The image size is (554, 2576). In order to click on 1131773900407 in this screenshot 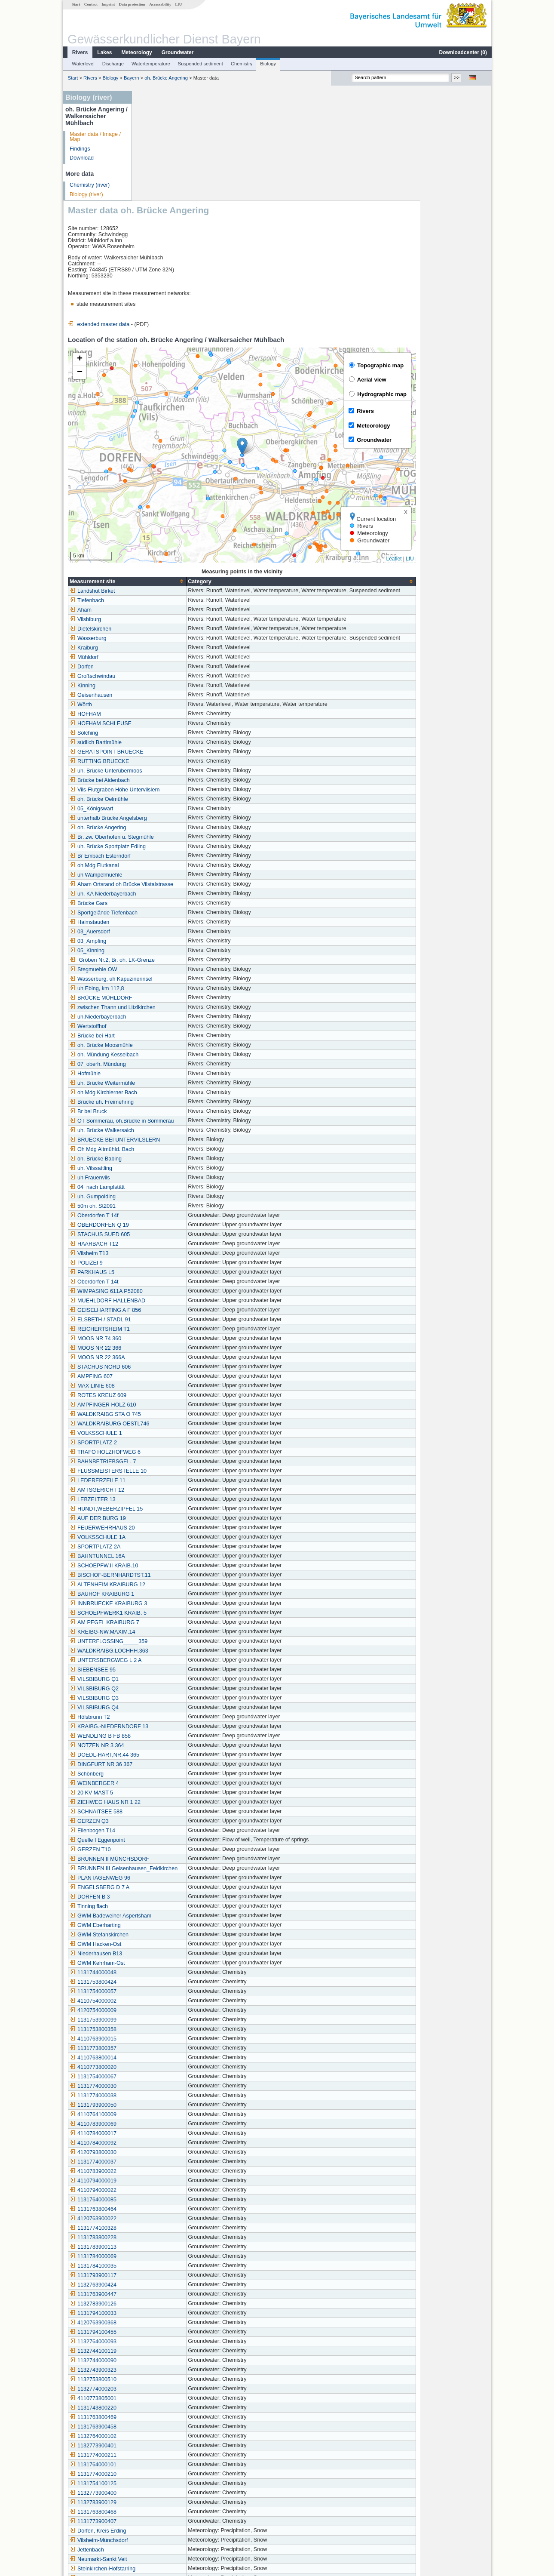, I will do `click(163, 2412)`.